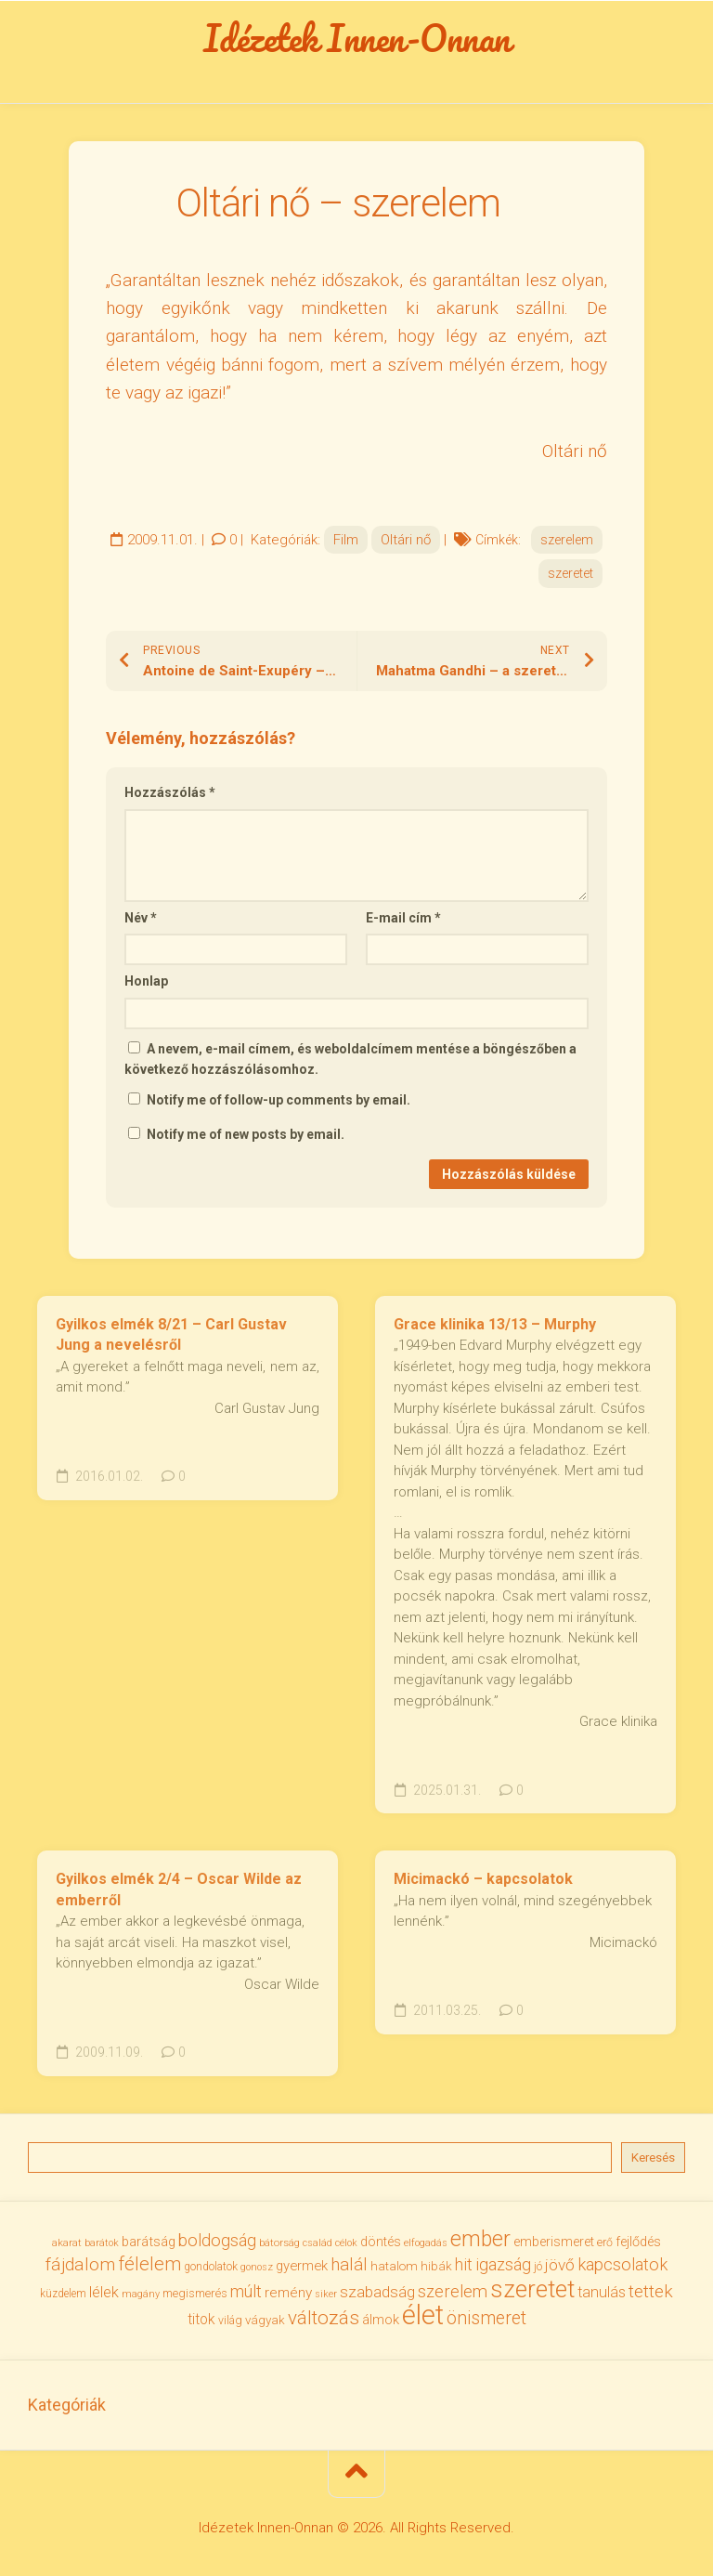 The height and width of the screenshot is (2576, 713). Describe the element at coordinates (538, 2266) in the screenshot. I see `jó [jó (34 elem)]` at that location.